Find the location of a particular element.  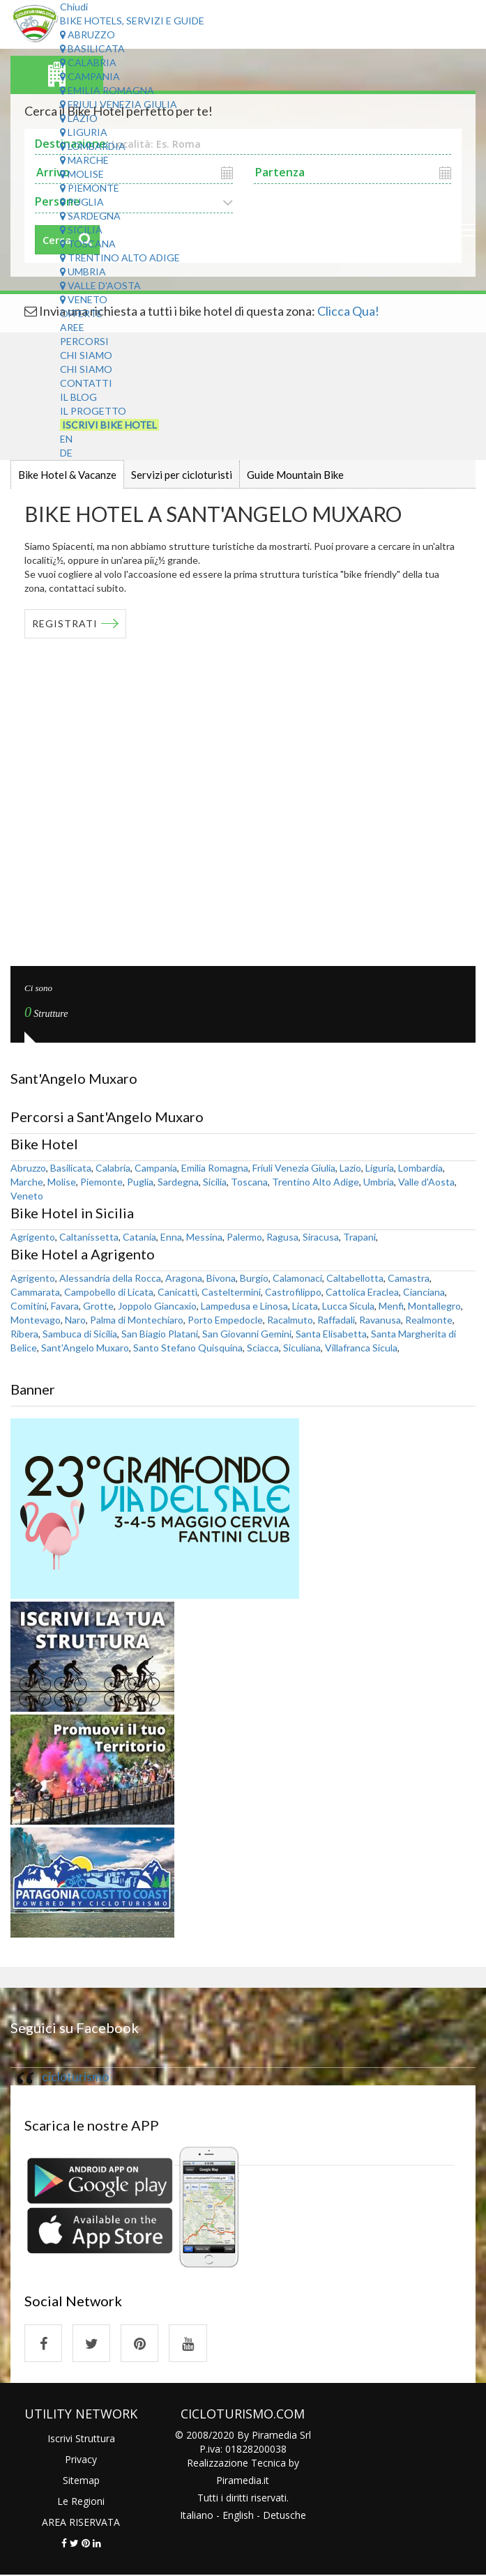

Iscrivi Struttura is located at coordinates (81, 2439).